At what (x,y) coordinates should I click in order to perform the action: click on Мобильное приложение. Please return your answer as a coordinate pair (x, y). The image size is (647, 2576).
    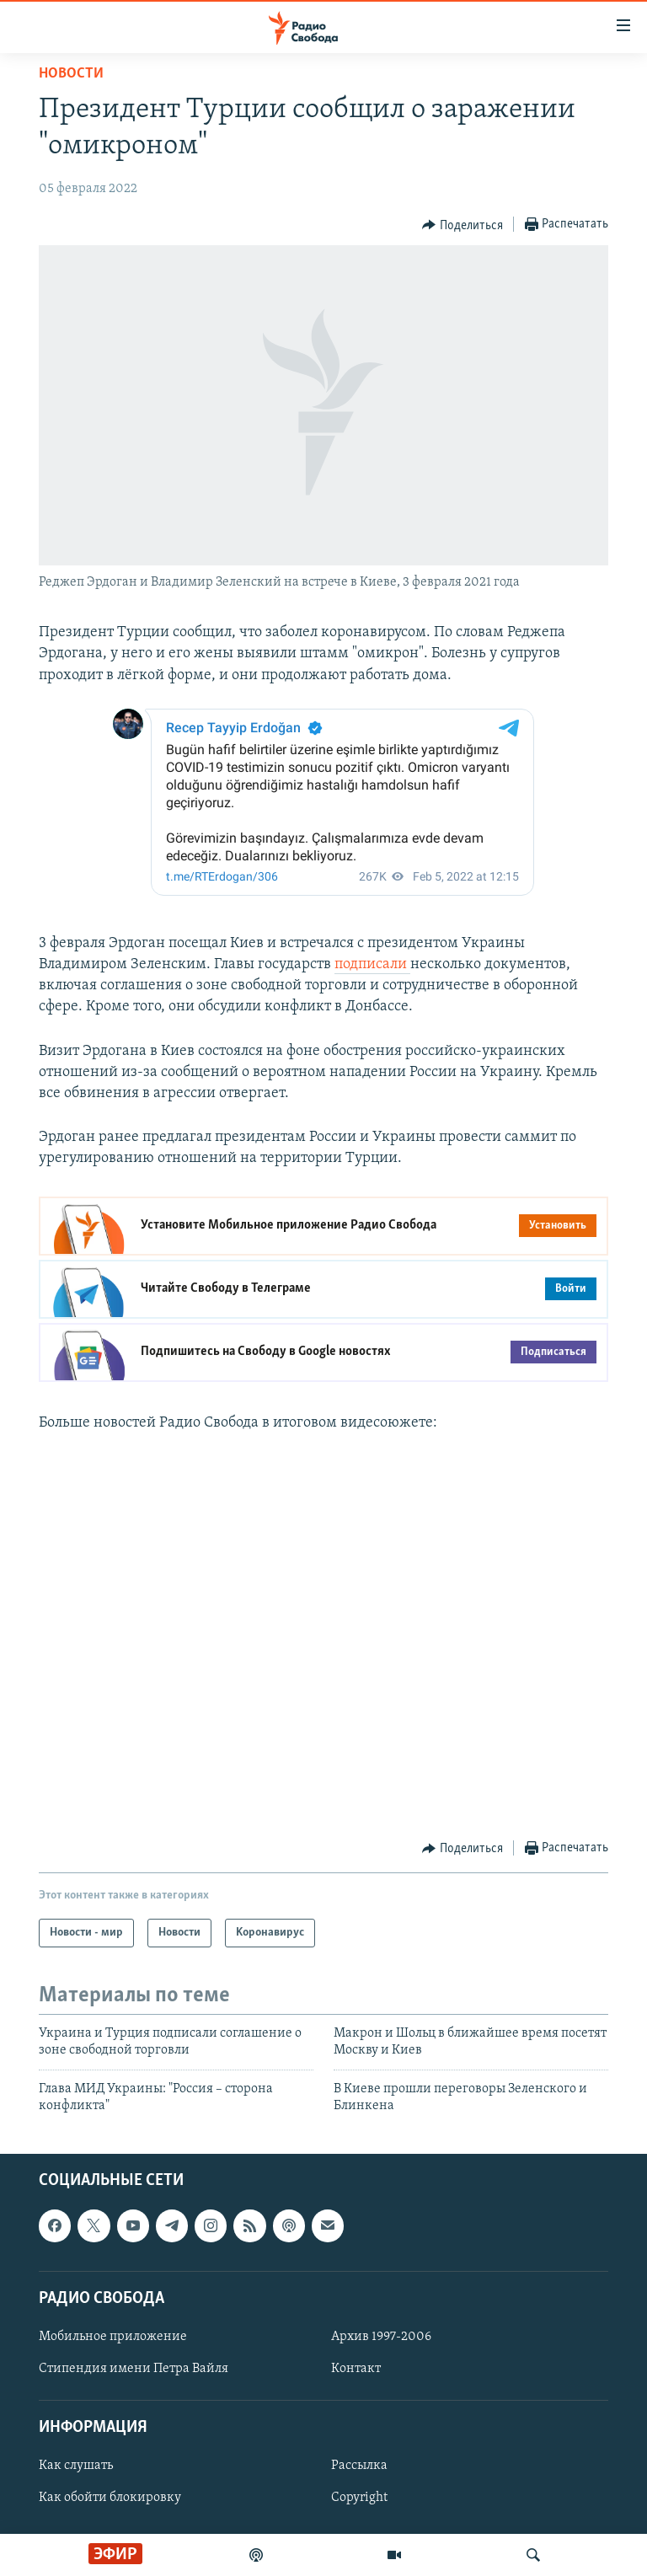
    Looking at the image, I should click on (113, 2336).